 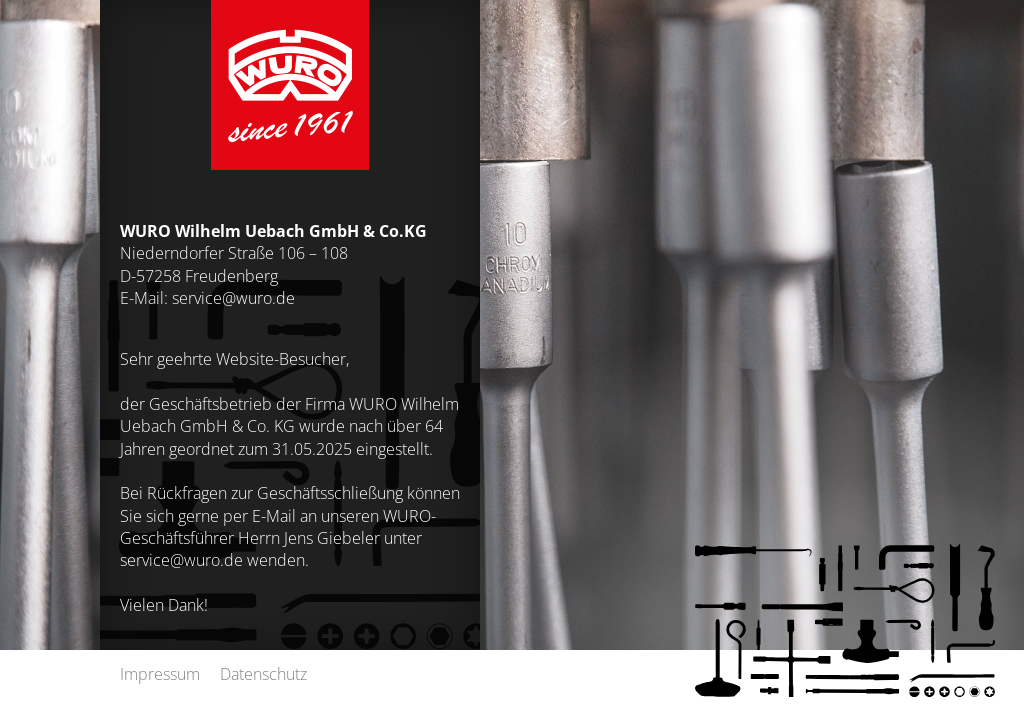 I want to click on Impressum, so click(x=160, y=673).